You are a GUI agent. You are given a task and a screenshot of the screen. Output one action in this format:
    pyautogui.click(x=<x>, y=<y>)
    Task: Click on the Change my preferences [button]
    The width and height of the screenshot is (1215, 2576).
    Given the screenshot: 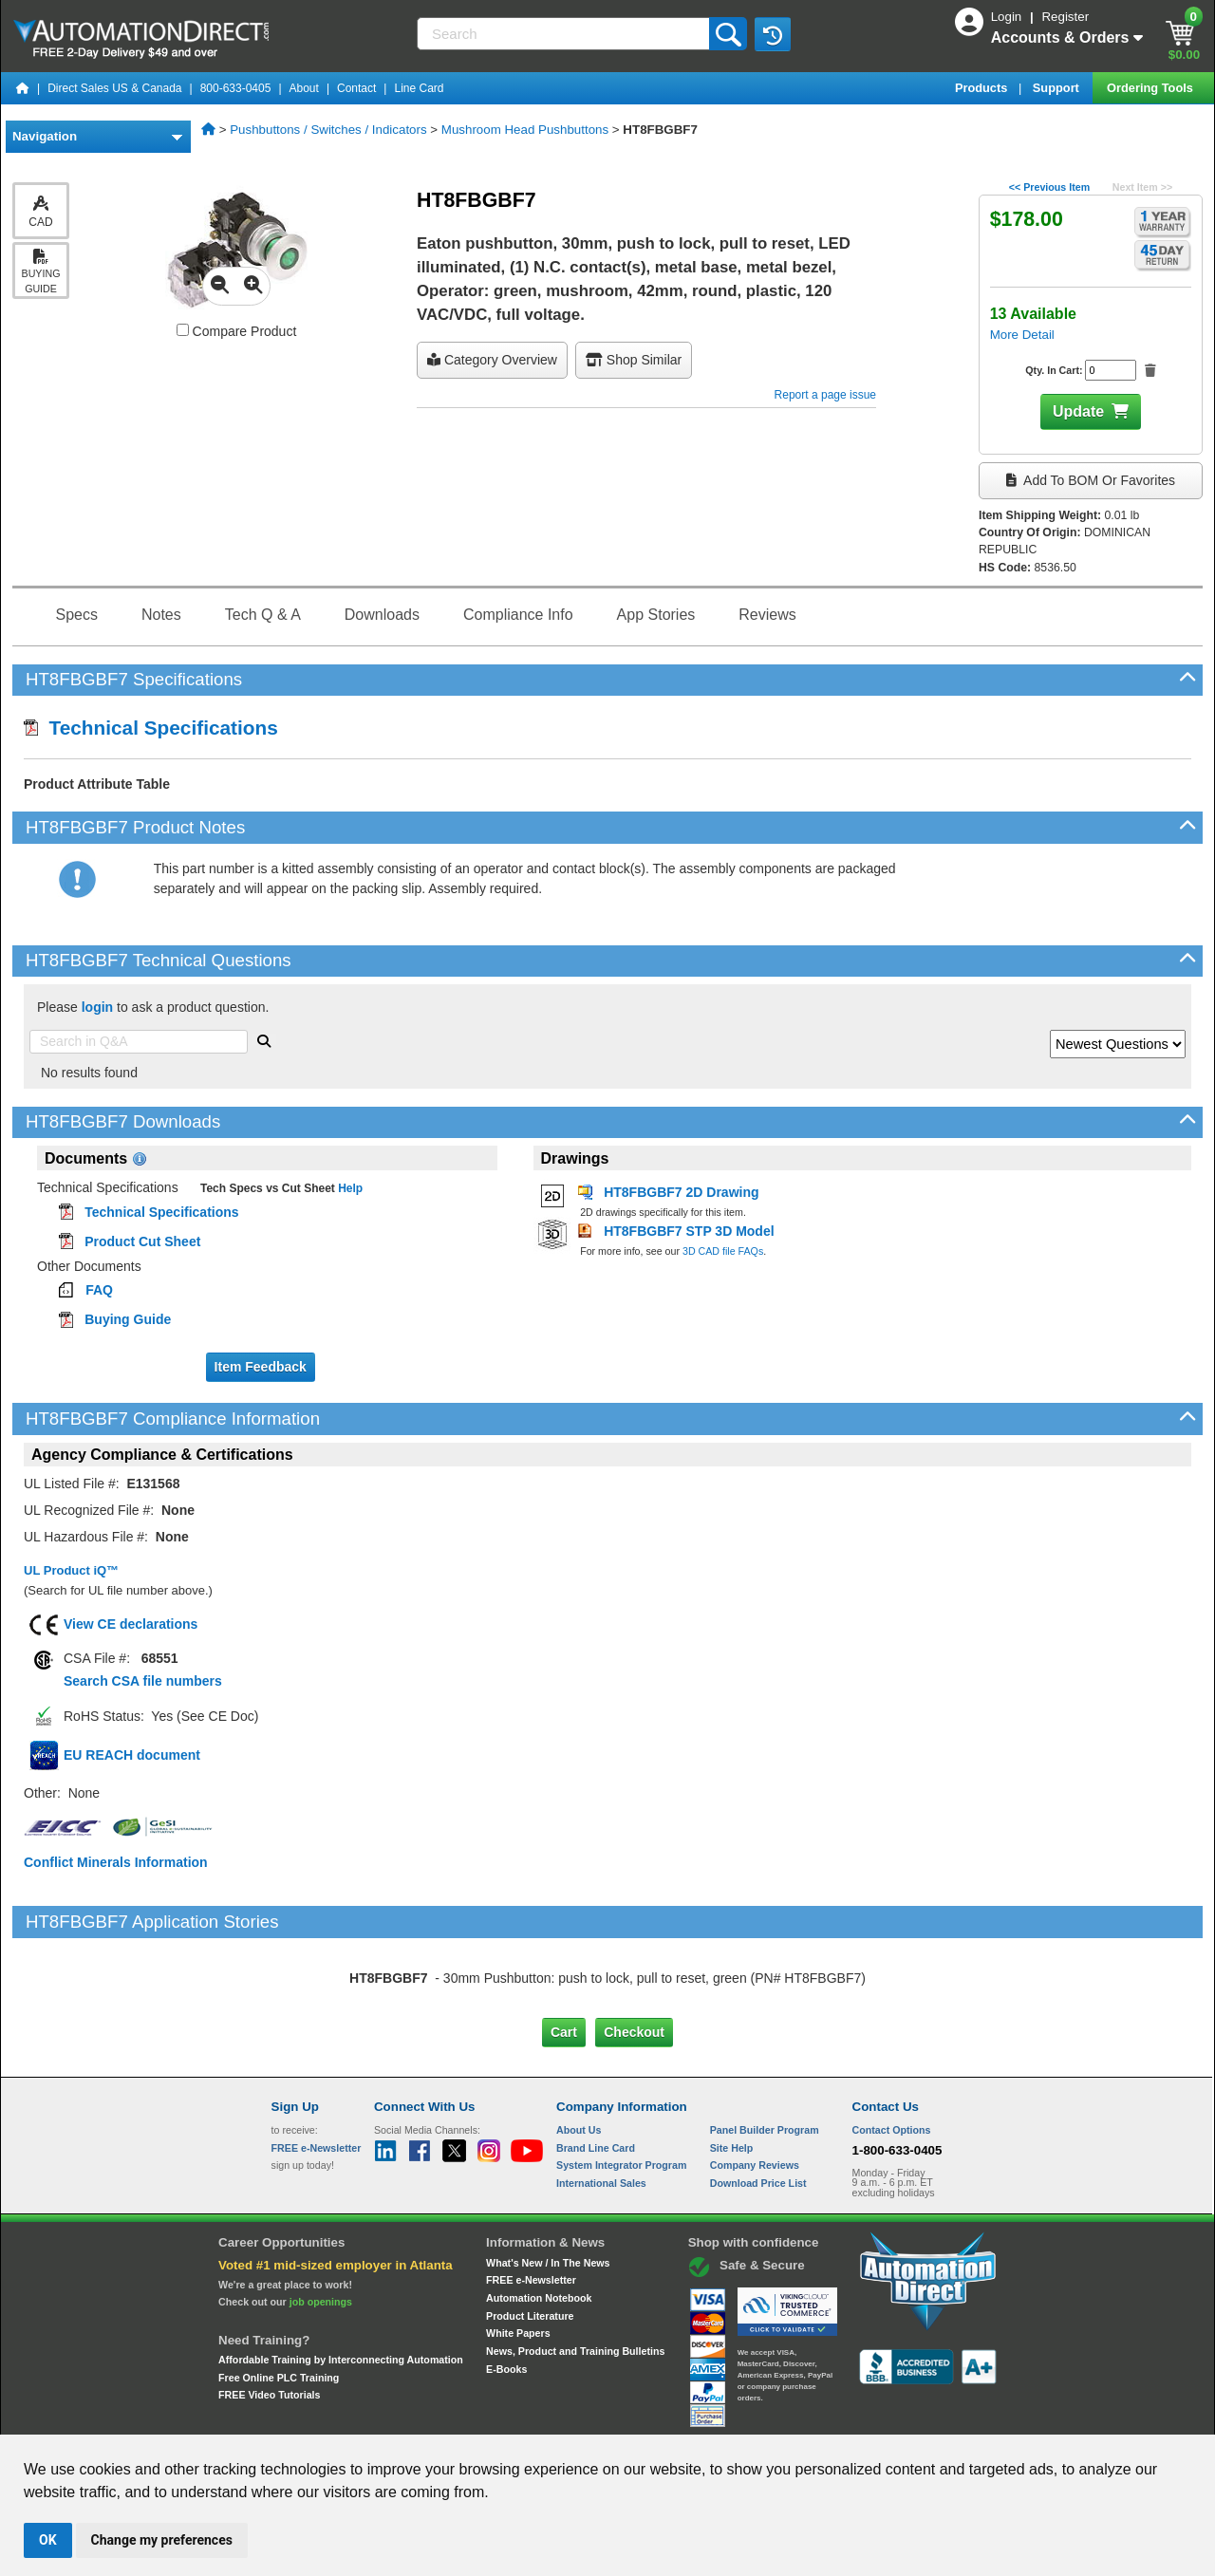 What is the action you would take?
    pyautogui.click(x=162, y=2540)
    